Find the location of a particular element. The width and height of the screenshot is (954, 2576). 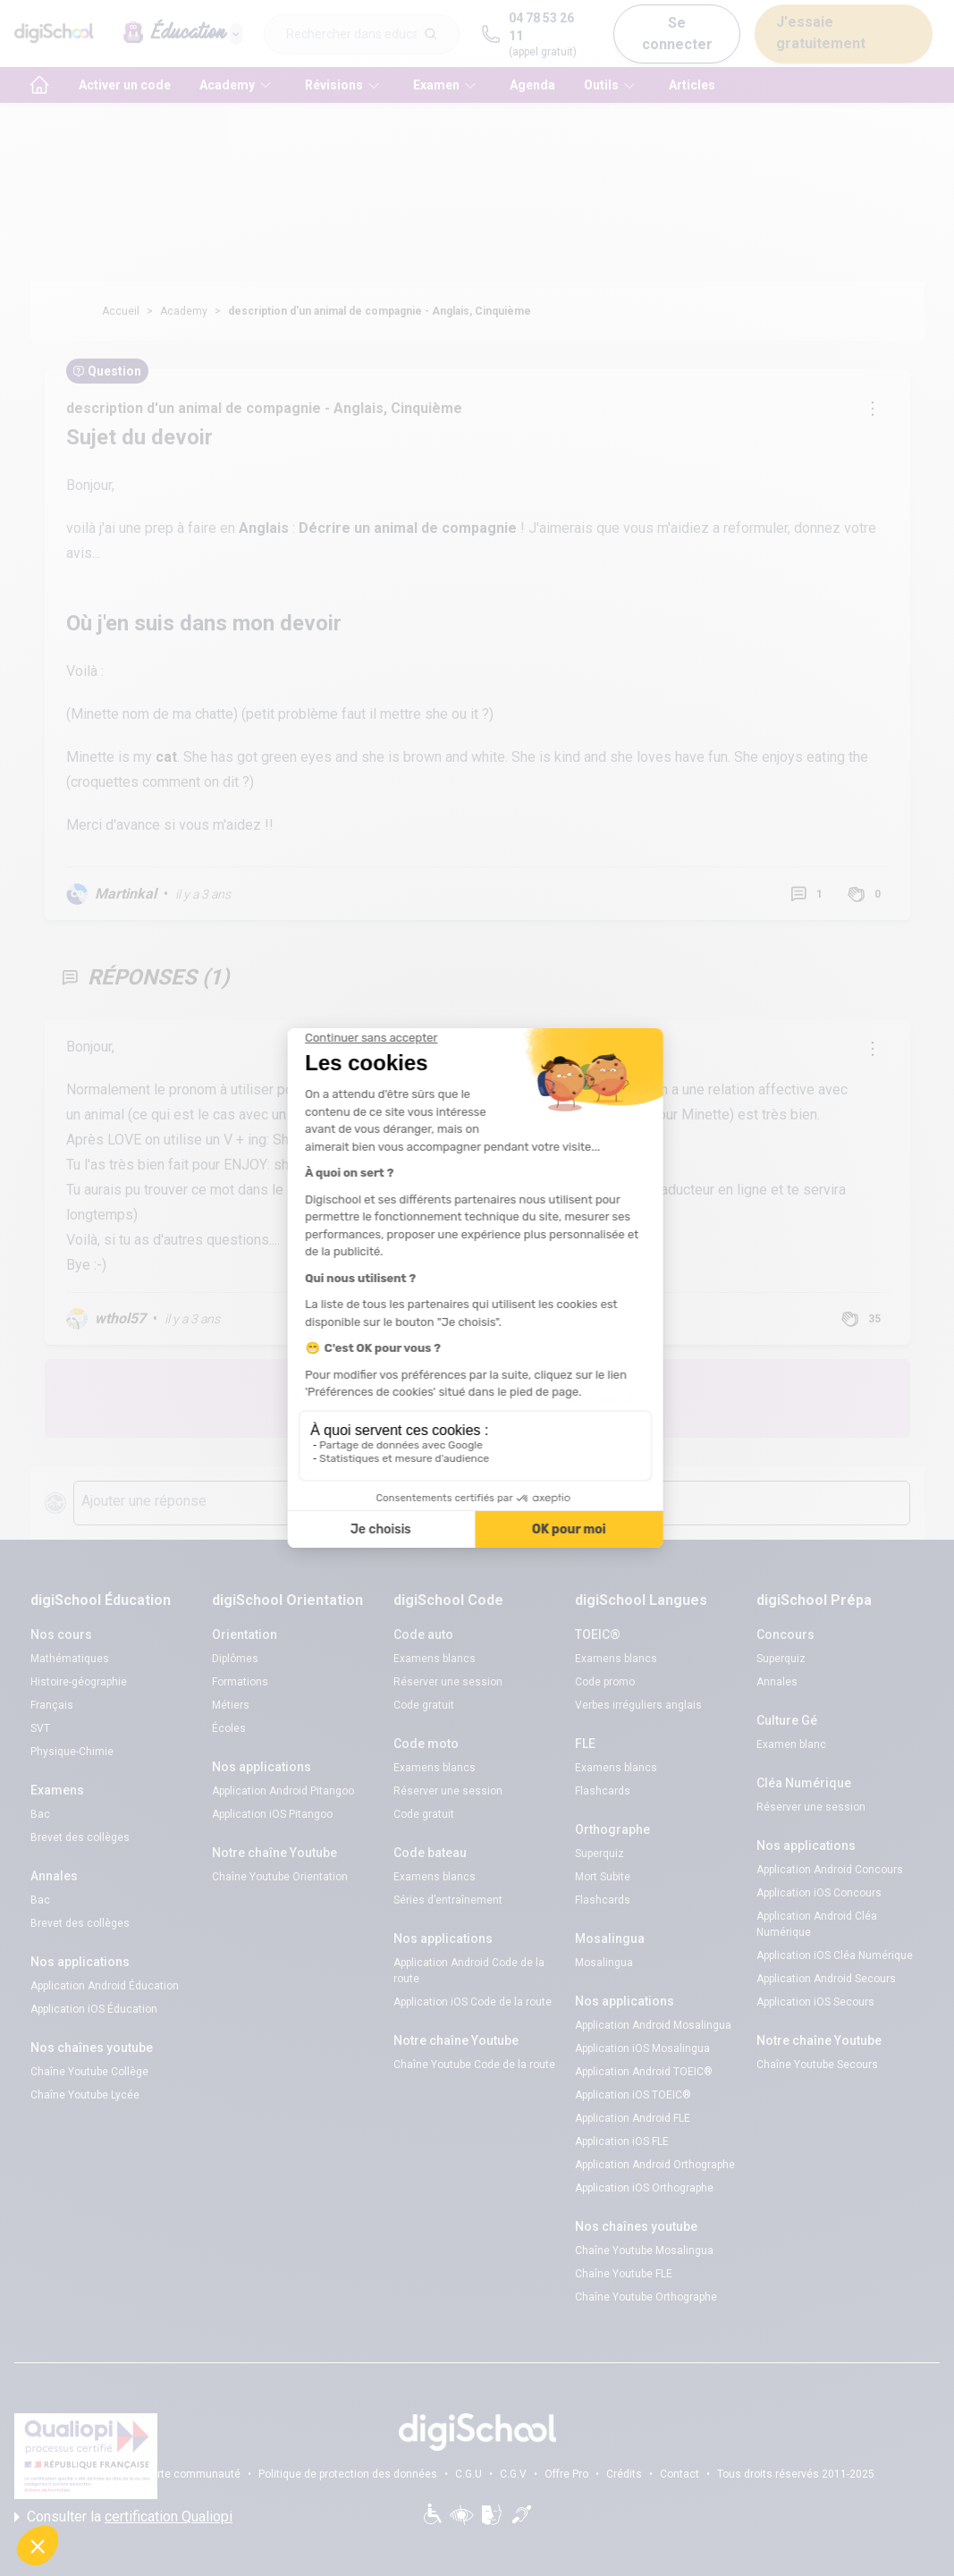

Application Android Mosalingua is located at coordinates (653, 2025).